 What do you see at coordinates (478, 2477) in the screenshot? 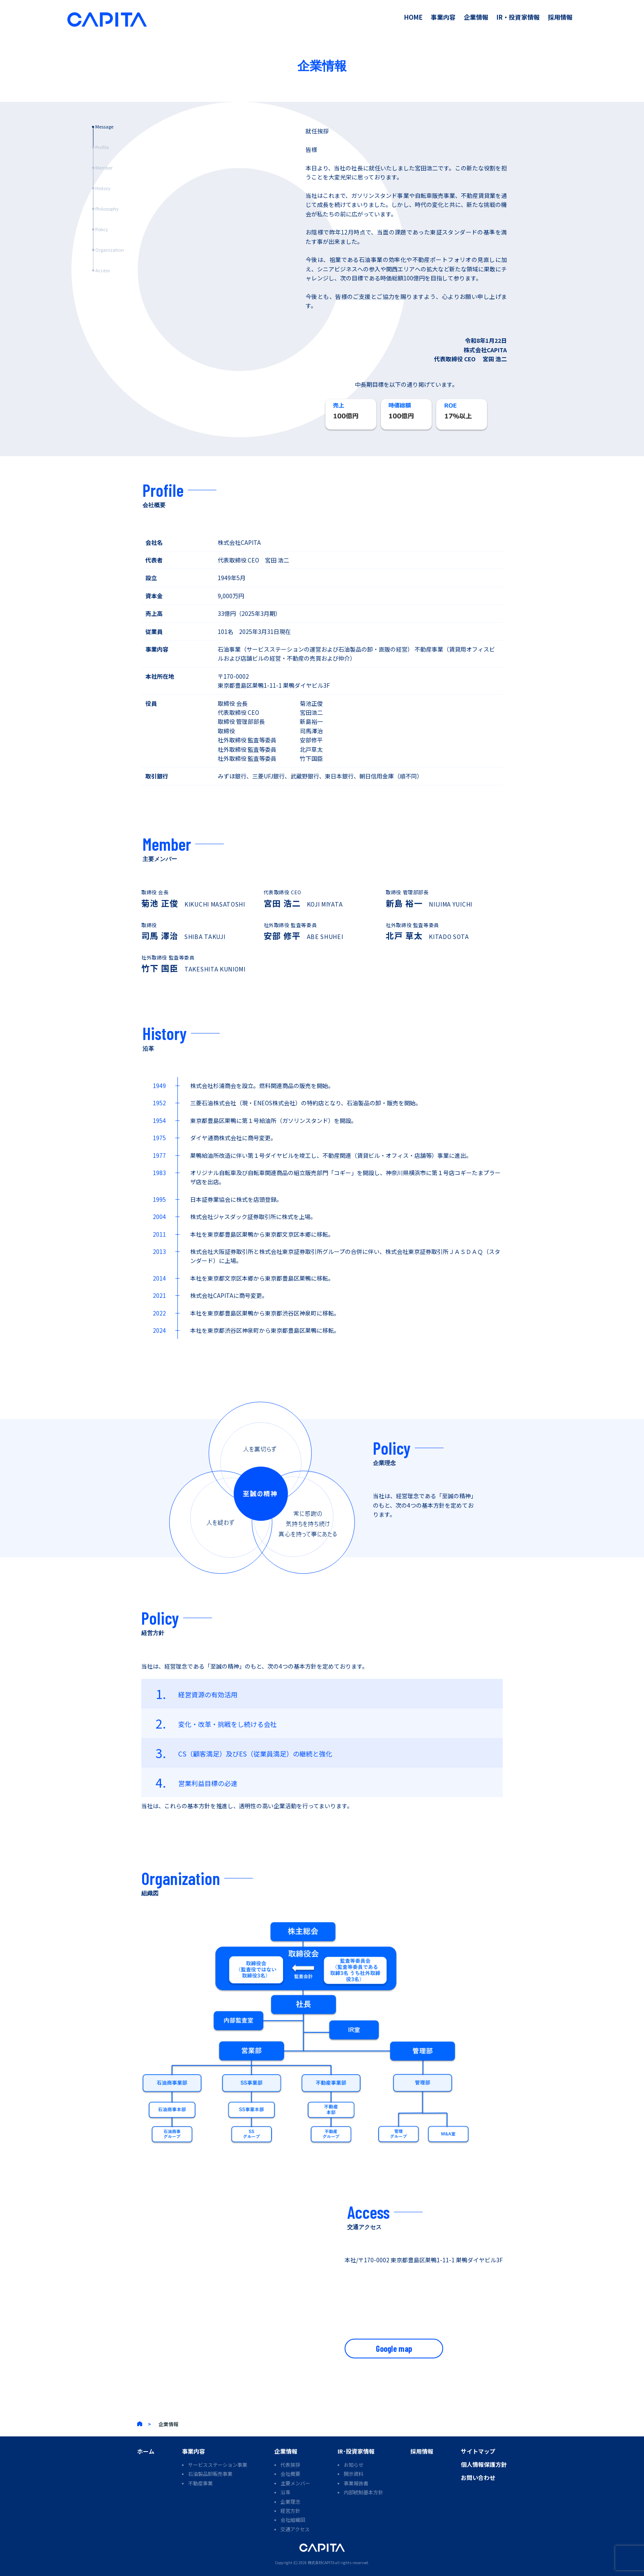
I see `お問い合わせ` at bounding box center [478, 2477].